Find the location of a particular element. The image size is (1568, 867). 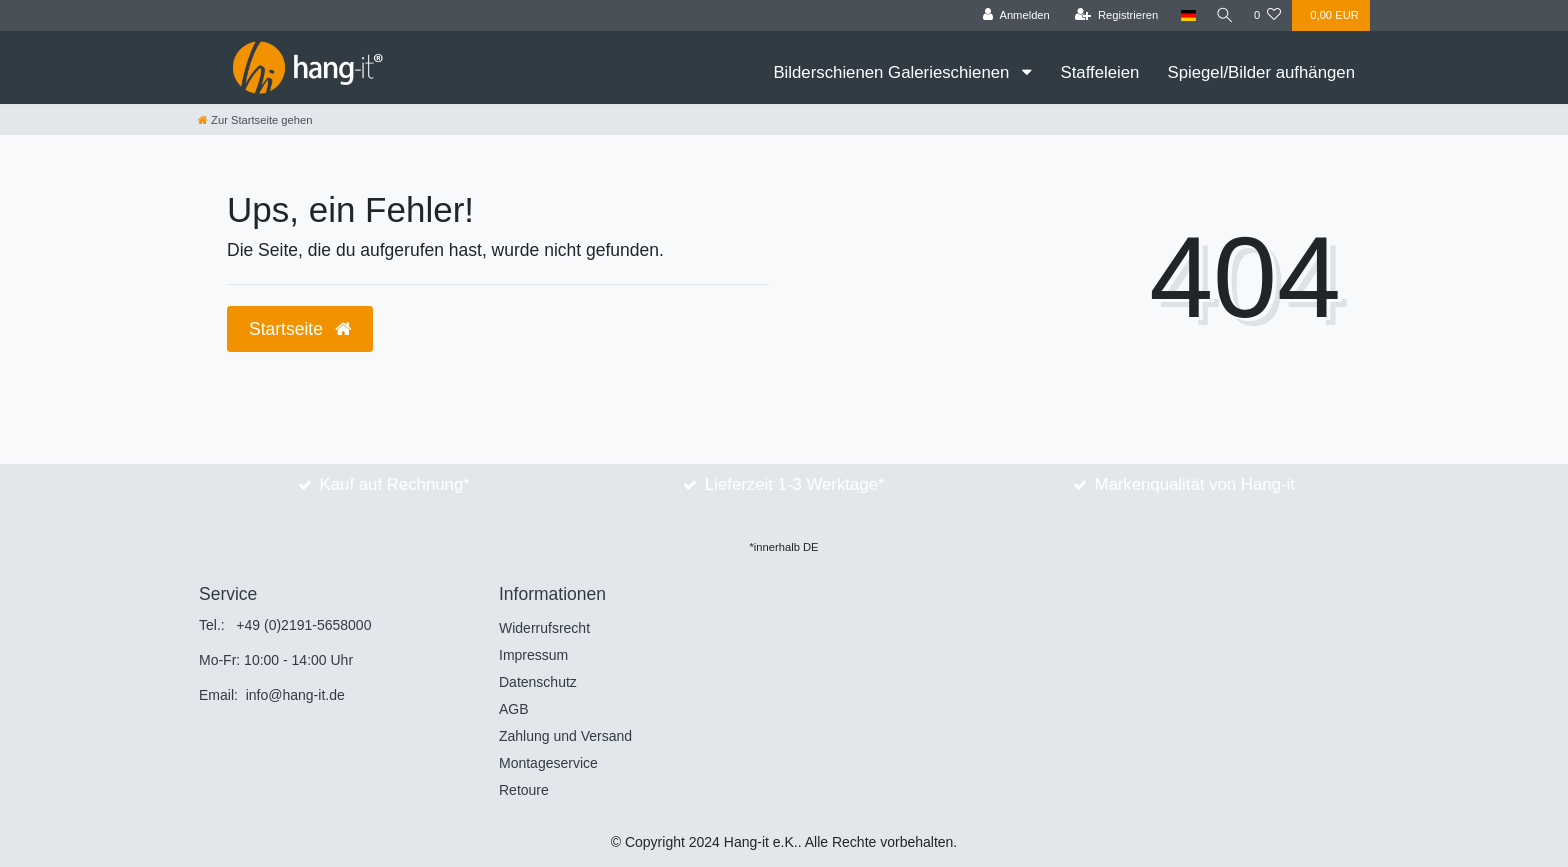

Widerrufsrecht is located at coordinates (544, 628).